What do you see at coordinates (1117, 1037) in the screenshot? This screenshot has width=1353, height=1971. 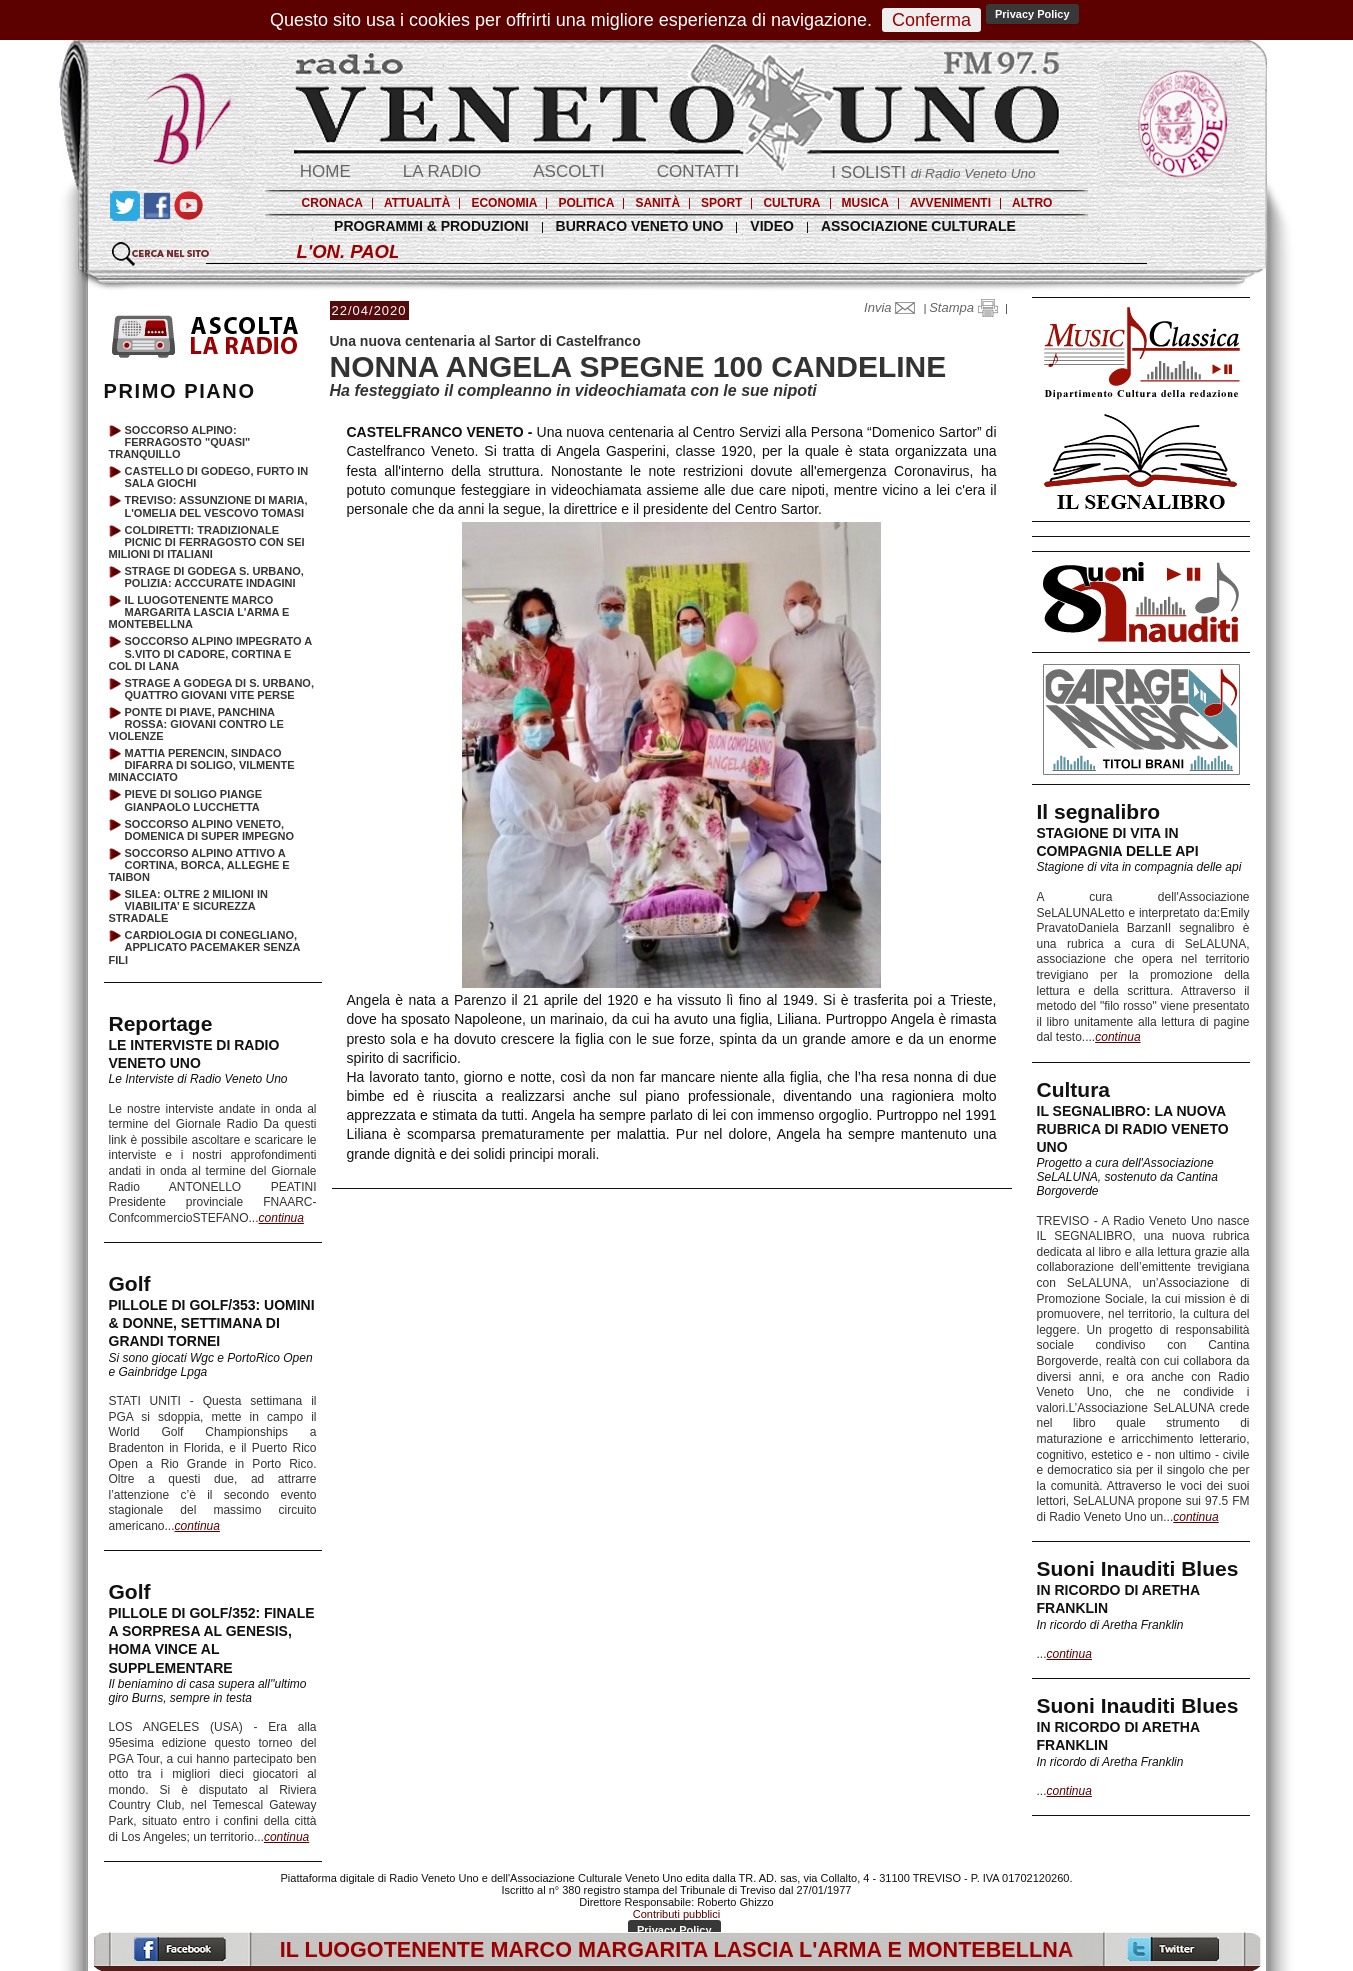 I see `continua` at bounding box center [1117, 1037].